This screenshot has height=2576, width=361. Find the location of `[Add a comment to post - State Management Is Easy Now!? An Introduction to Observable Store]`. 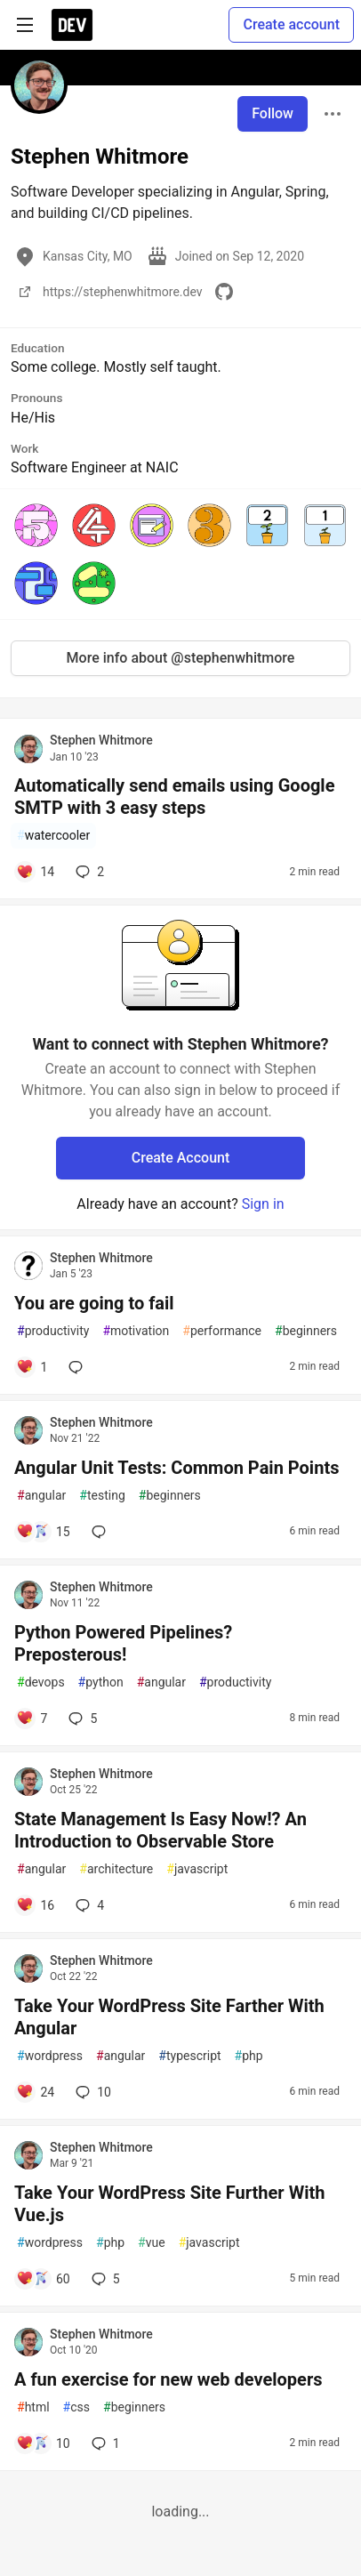

[Add a comment to post - State Management Is Easy Now!? An Introduction to Observable Store] is located at coordinates (35, 1905).